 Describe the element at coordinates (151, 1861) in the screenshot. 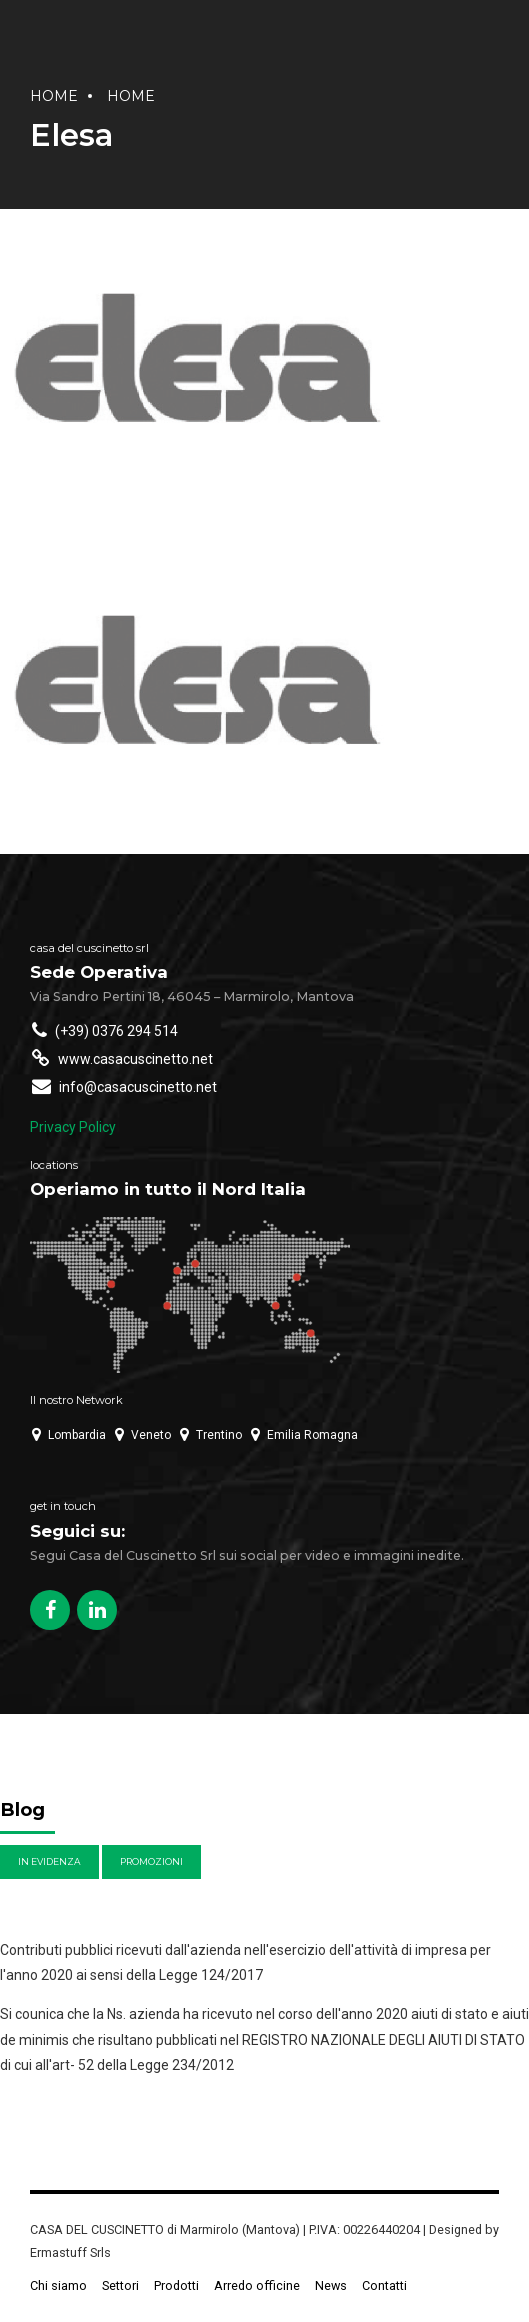

I see `Promozioni [Promozioni (6 elementi)]` at that location.